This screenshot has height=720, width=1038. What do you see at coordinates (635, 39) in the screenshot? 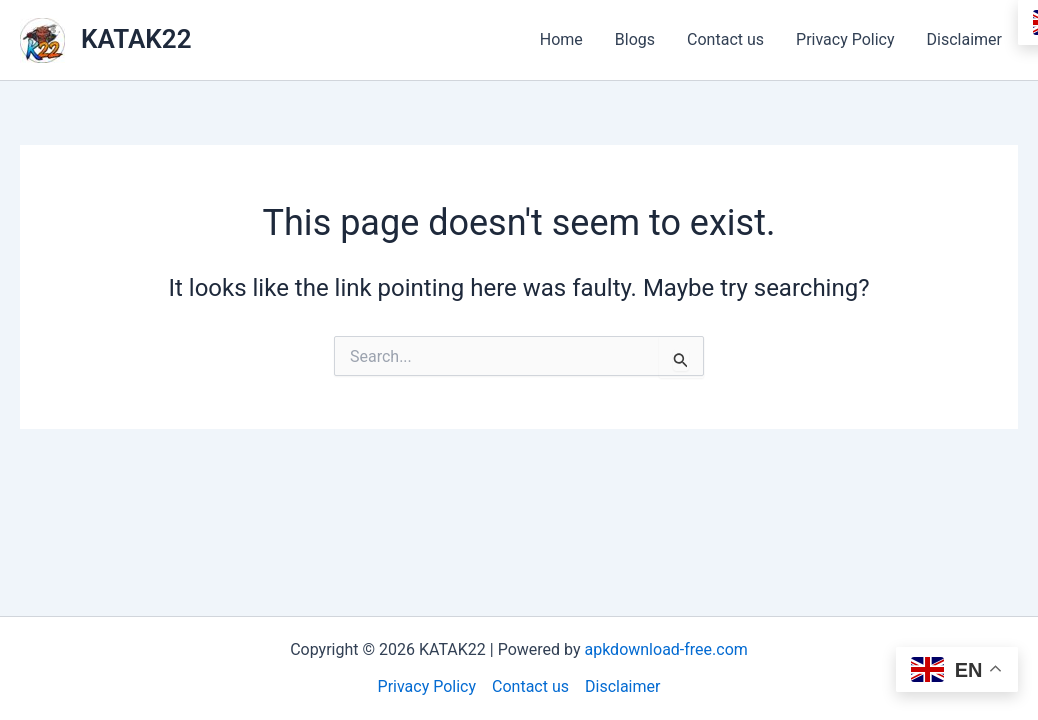
I see `Blogs` at bounding box center [635, 39].